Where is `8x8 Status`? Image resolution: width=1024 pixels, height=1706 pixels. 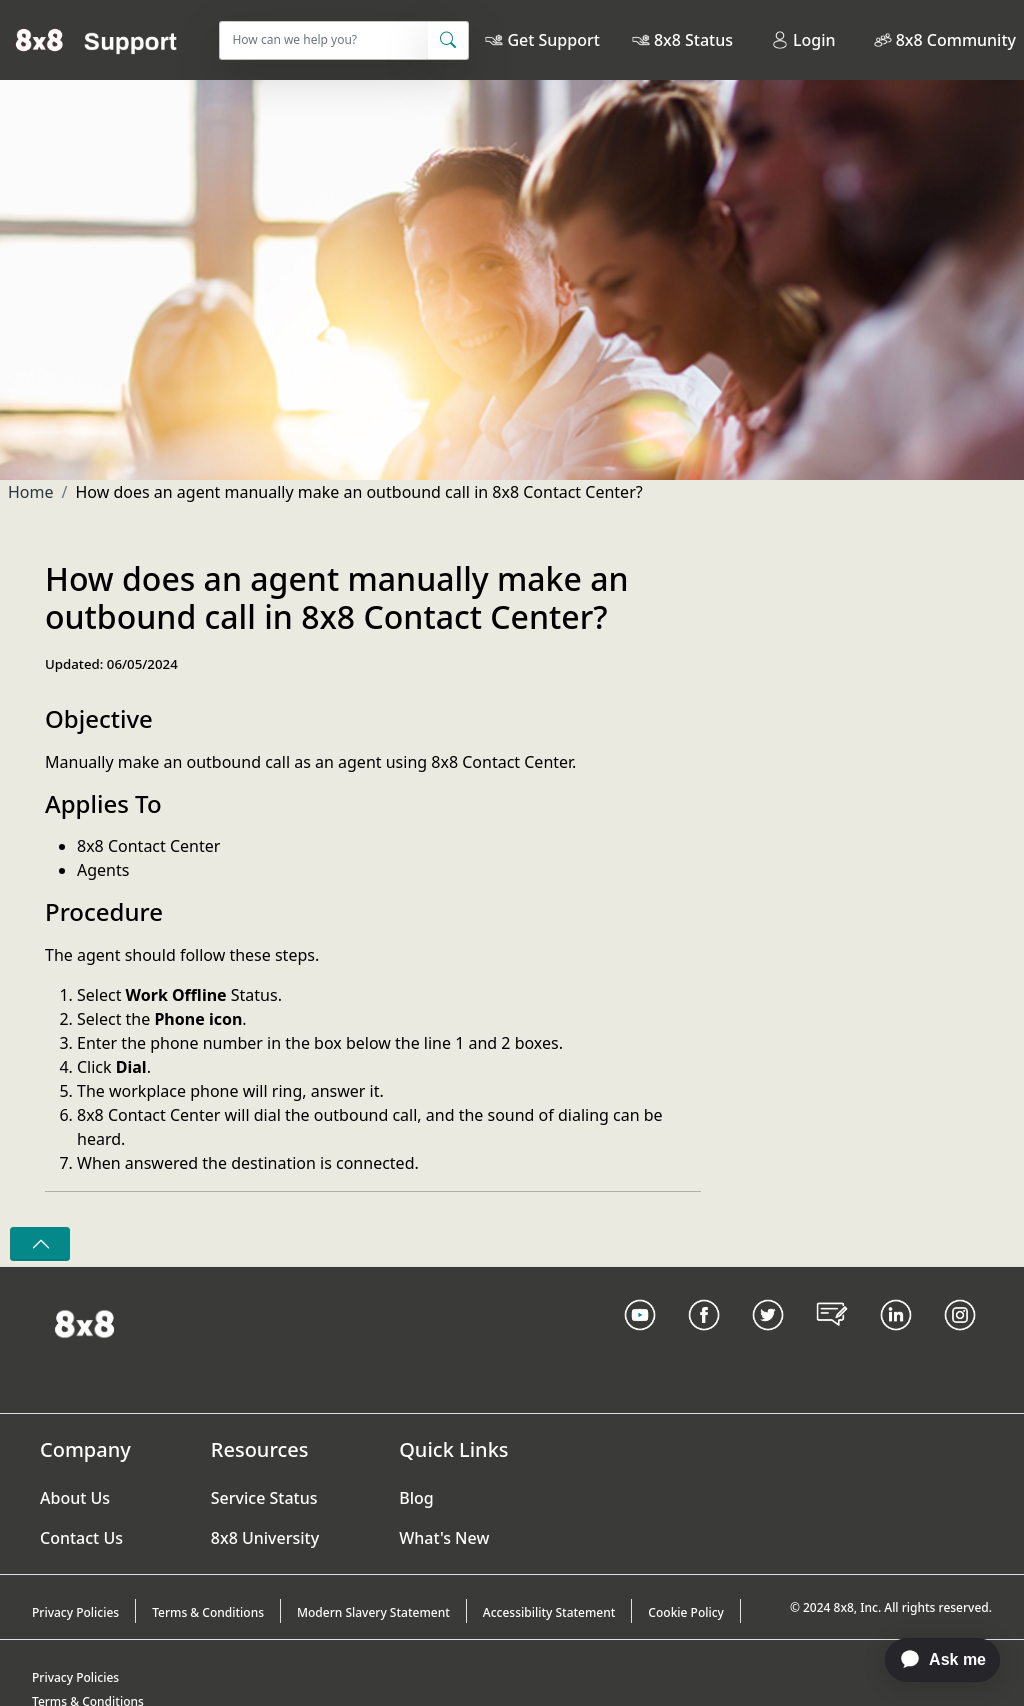 8x8 Status is located at coordinates (693, 40).